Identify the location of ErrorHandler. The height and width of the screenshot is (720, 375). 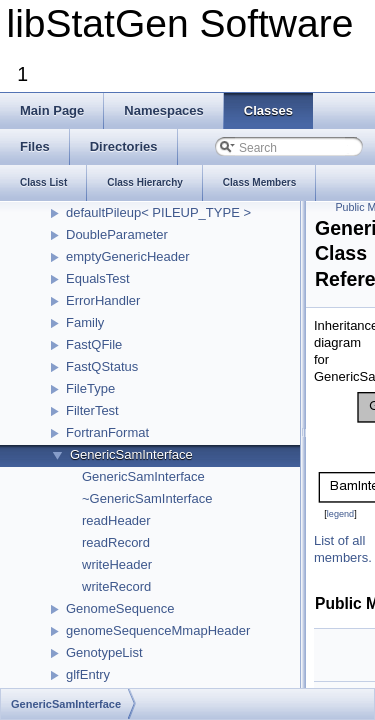
(103, 300).